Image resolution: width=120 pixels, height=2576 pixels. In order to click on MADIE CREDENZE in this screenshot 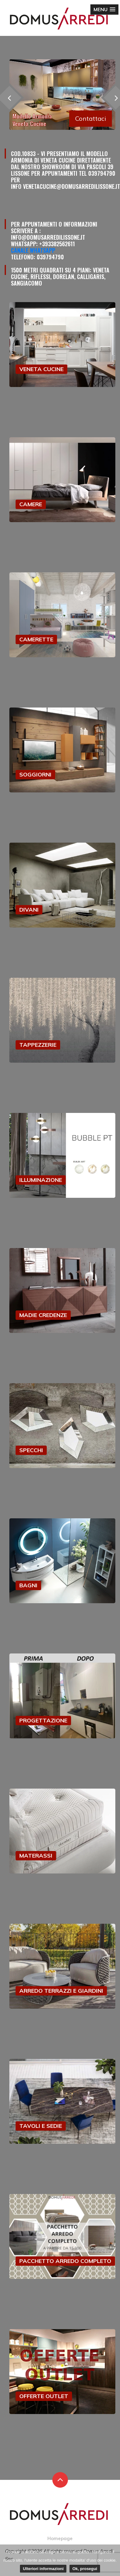, I will do `click(43, 1315)`.